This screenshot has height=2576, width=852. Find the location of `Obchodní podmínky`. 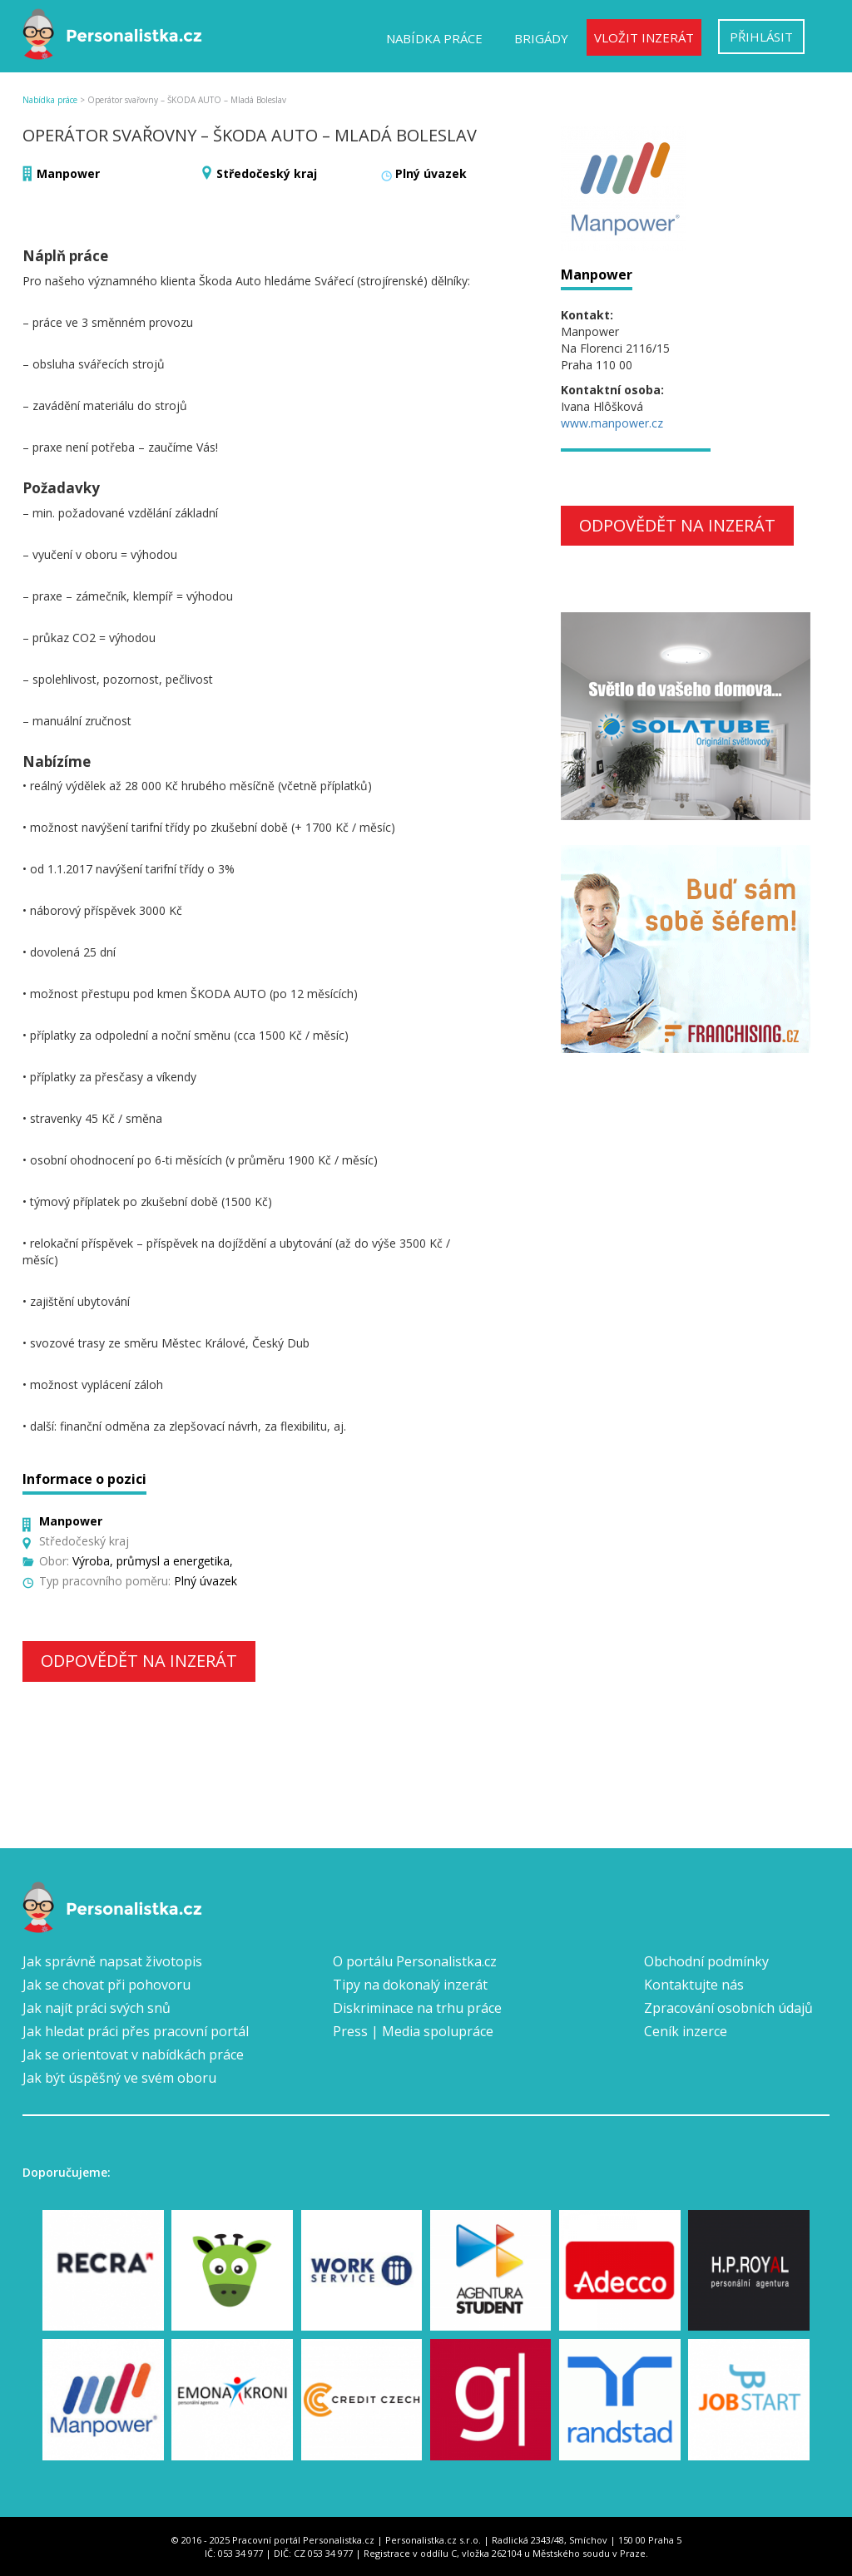

Obchodní podmínky is located at coordinates (706, 1961).